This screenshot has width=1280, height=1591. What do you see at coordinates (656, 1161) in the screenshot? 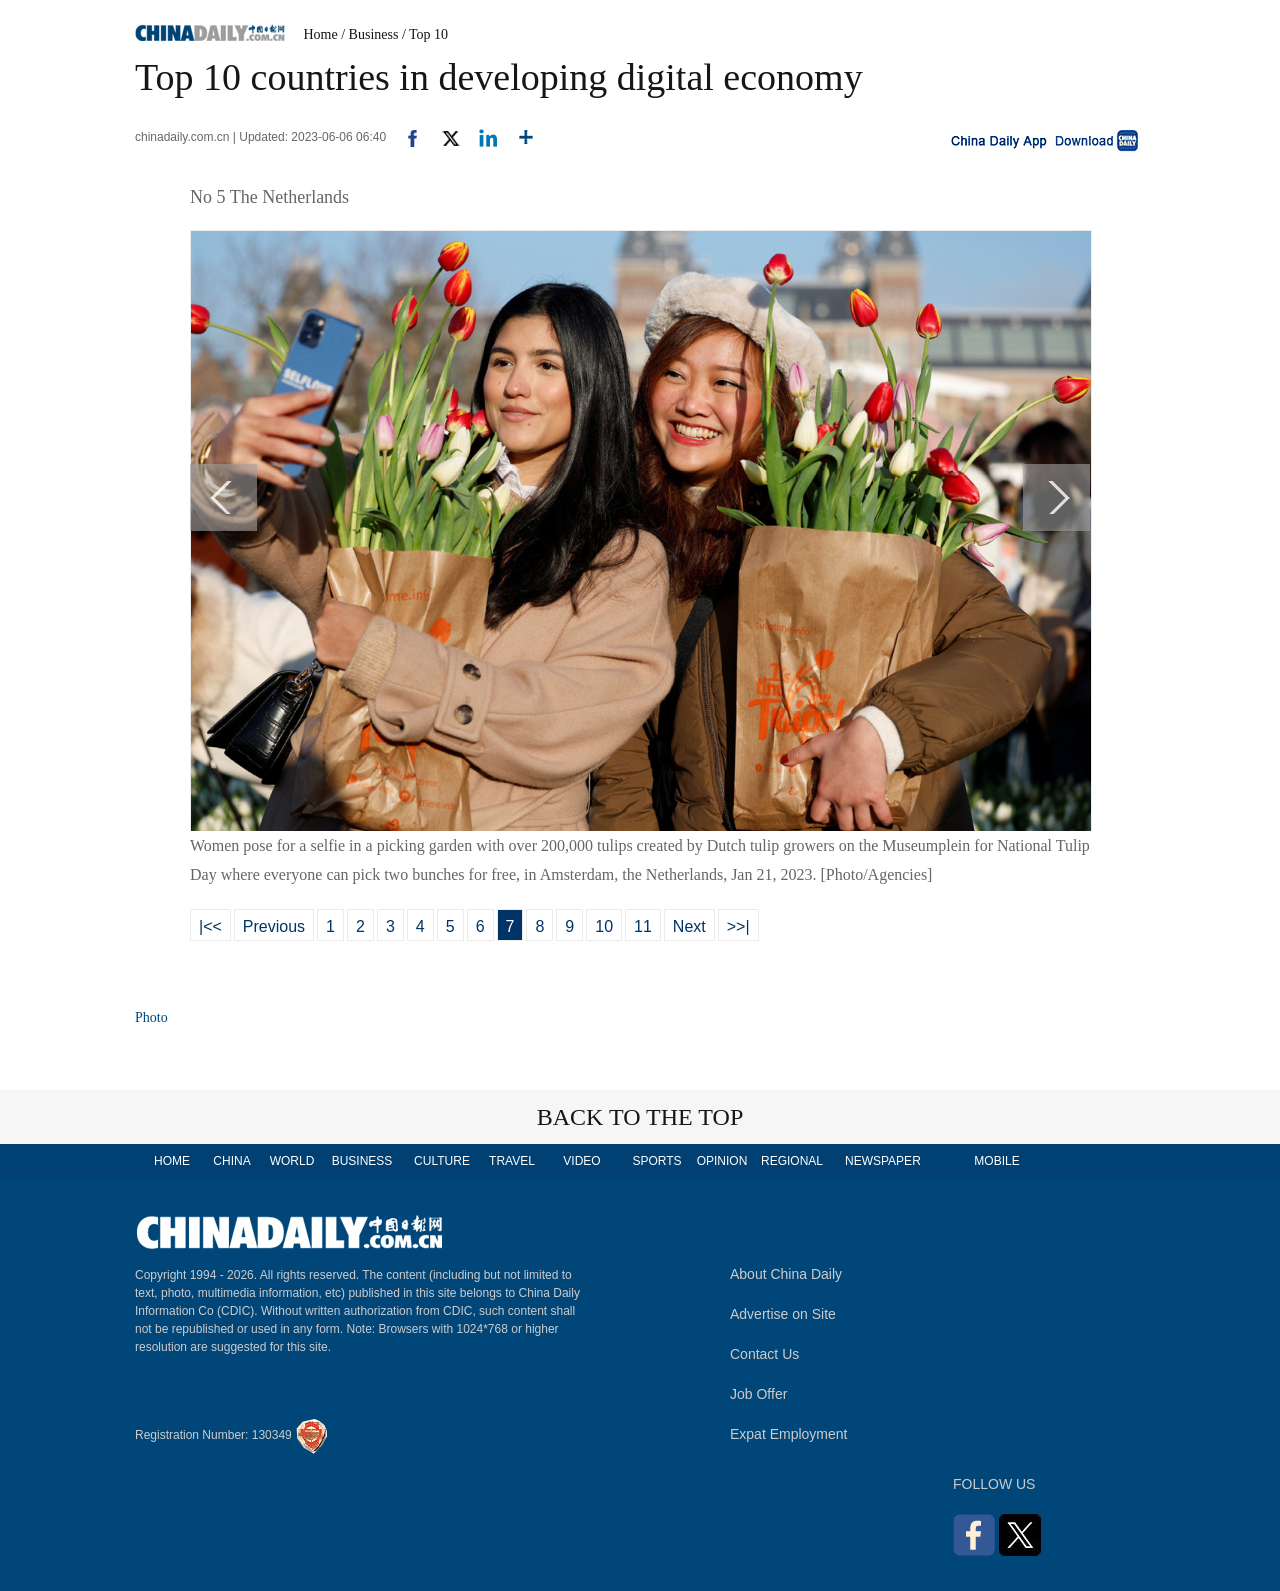
I see `SPORTS` at bounding box center [656, 1161].